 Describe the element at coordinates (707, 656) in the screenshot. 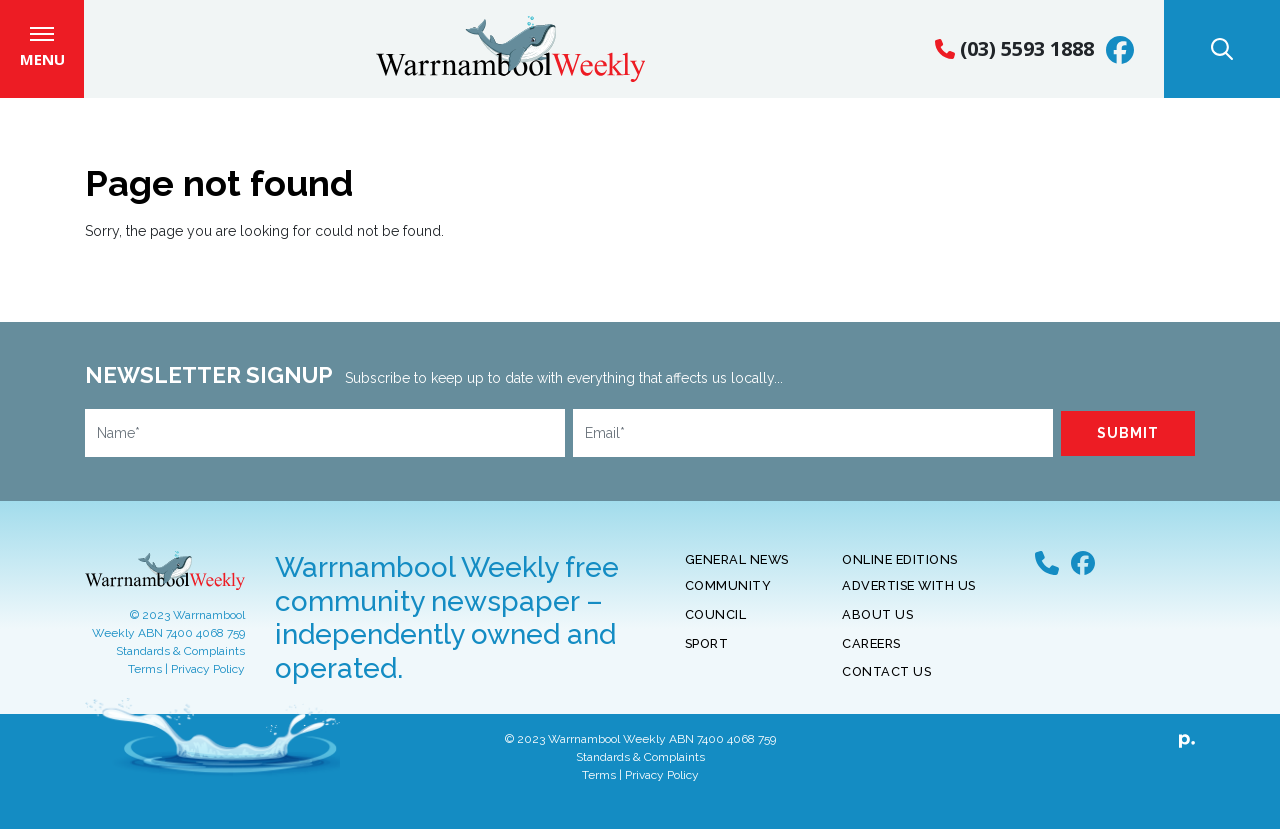

I see `Sport` at that location.